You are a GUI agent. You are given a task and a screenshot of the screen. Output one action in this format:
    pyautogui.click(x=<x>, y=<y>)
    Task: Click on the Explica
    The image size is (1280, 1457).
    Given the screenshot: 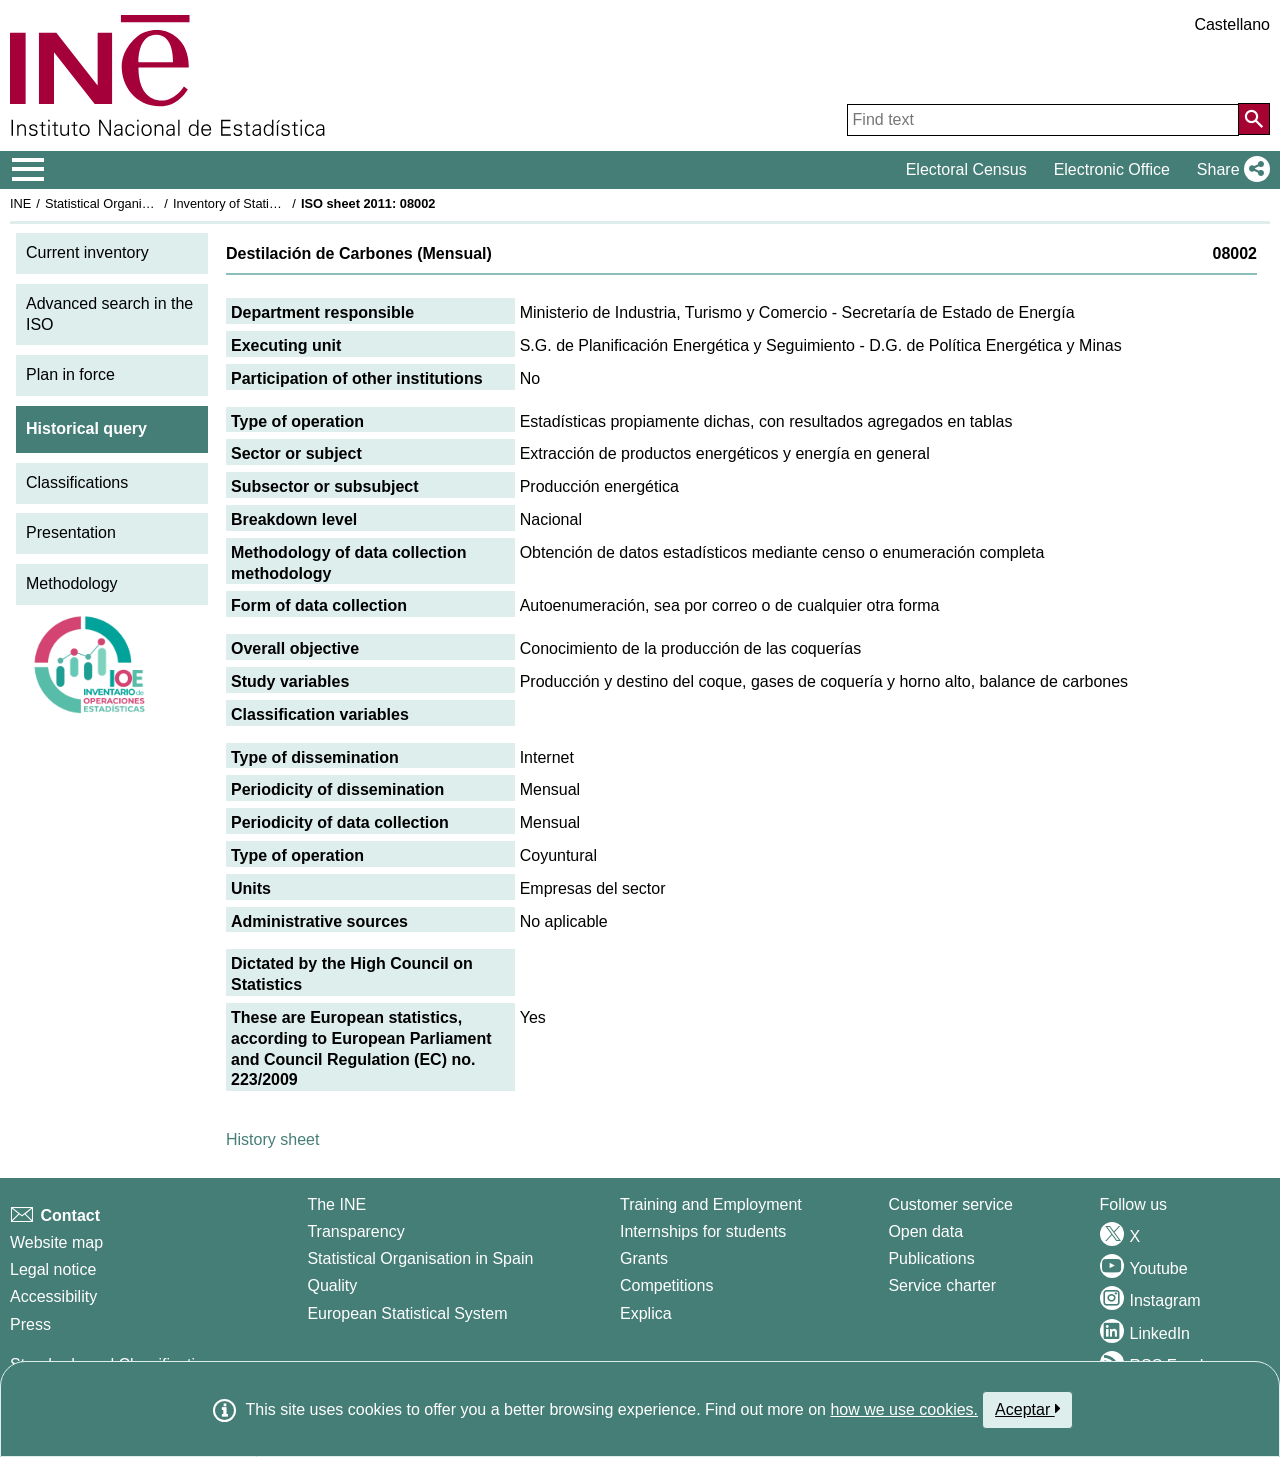 What is the action you would take?
    pyautogui.click(x=646, y=1313)
    